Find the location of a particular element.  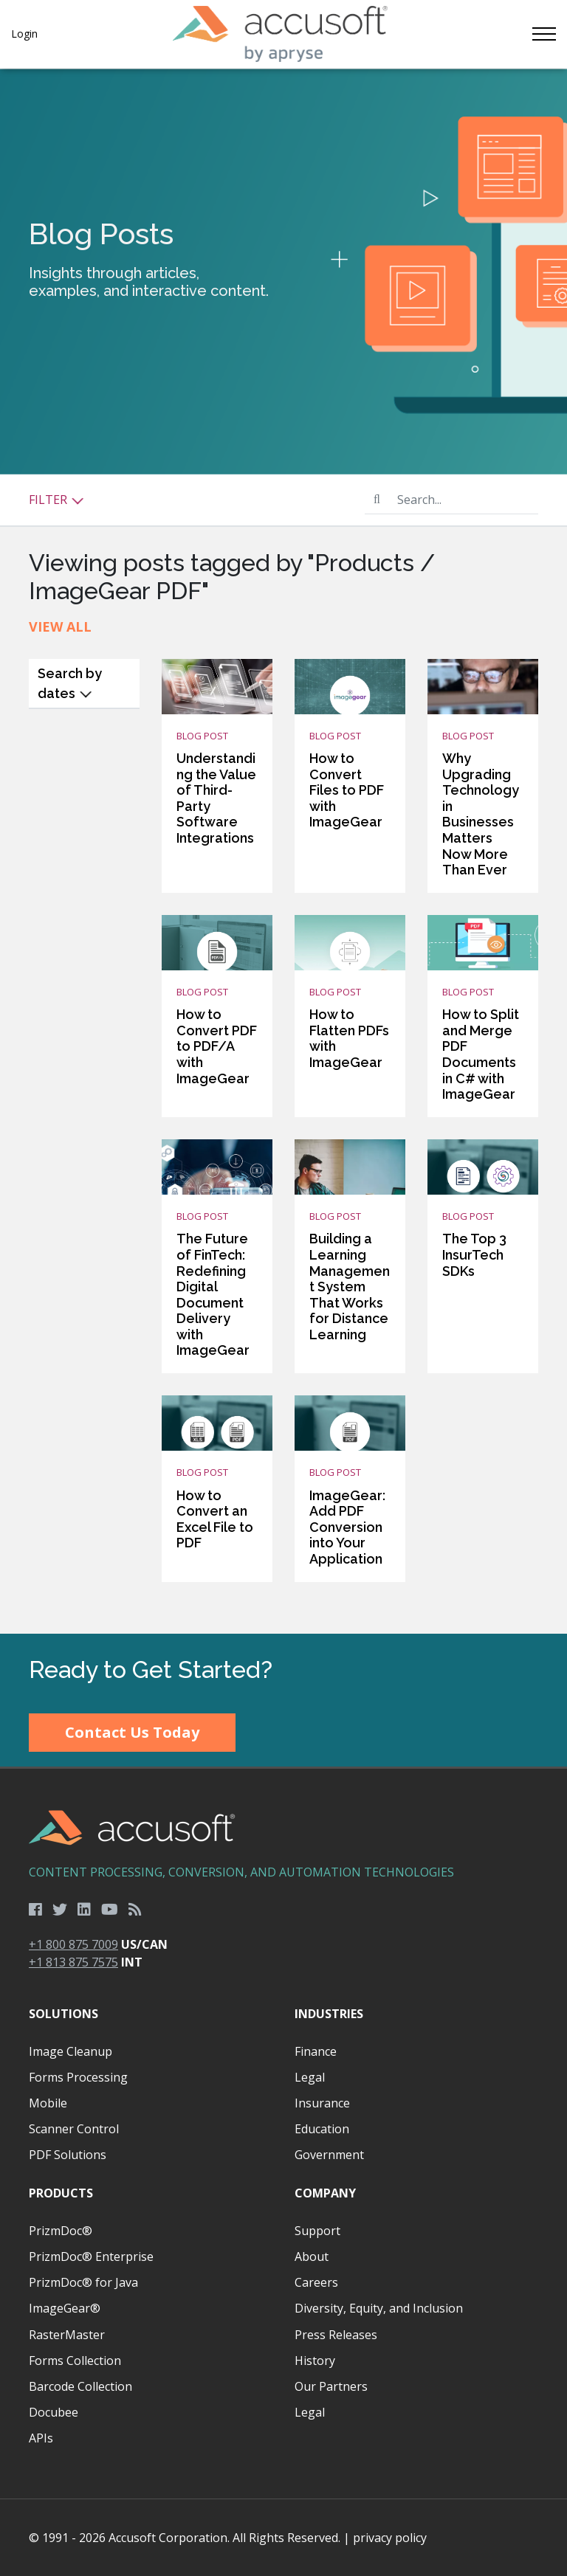

privacy policy is located at coordinates (390, 2538).